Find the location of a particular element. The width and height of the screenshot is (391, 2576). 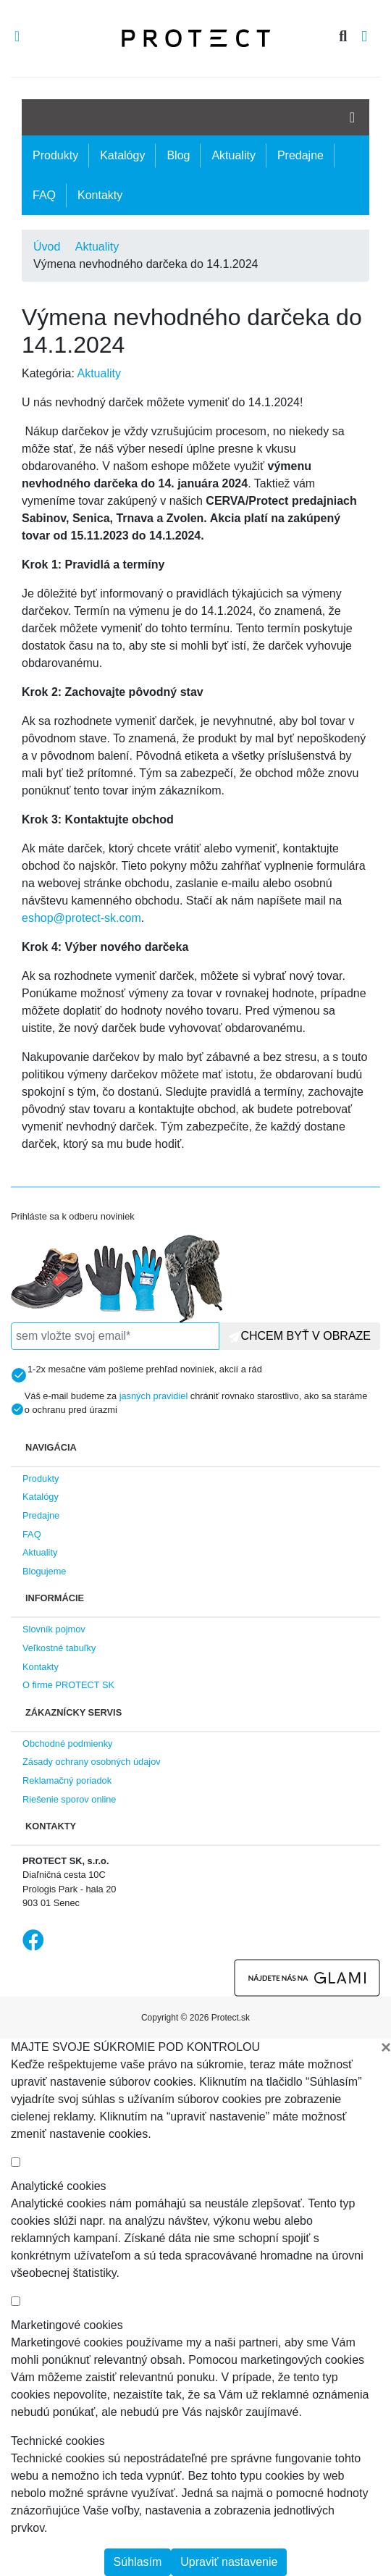

CHCEM BYŤ V OBRAZE is located at coordinates (300, 1336).